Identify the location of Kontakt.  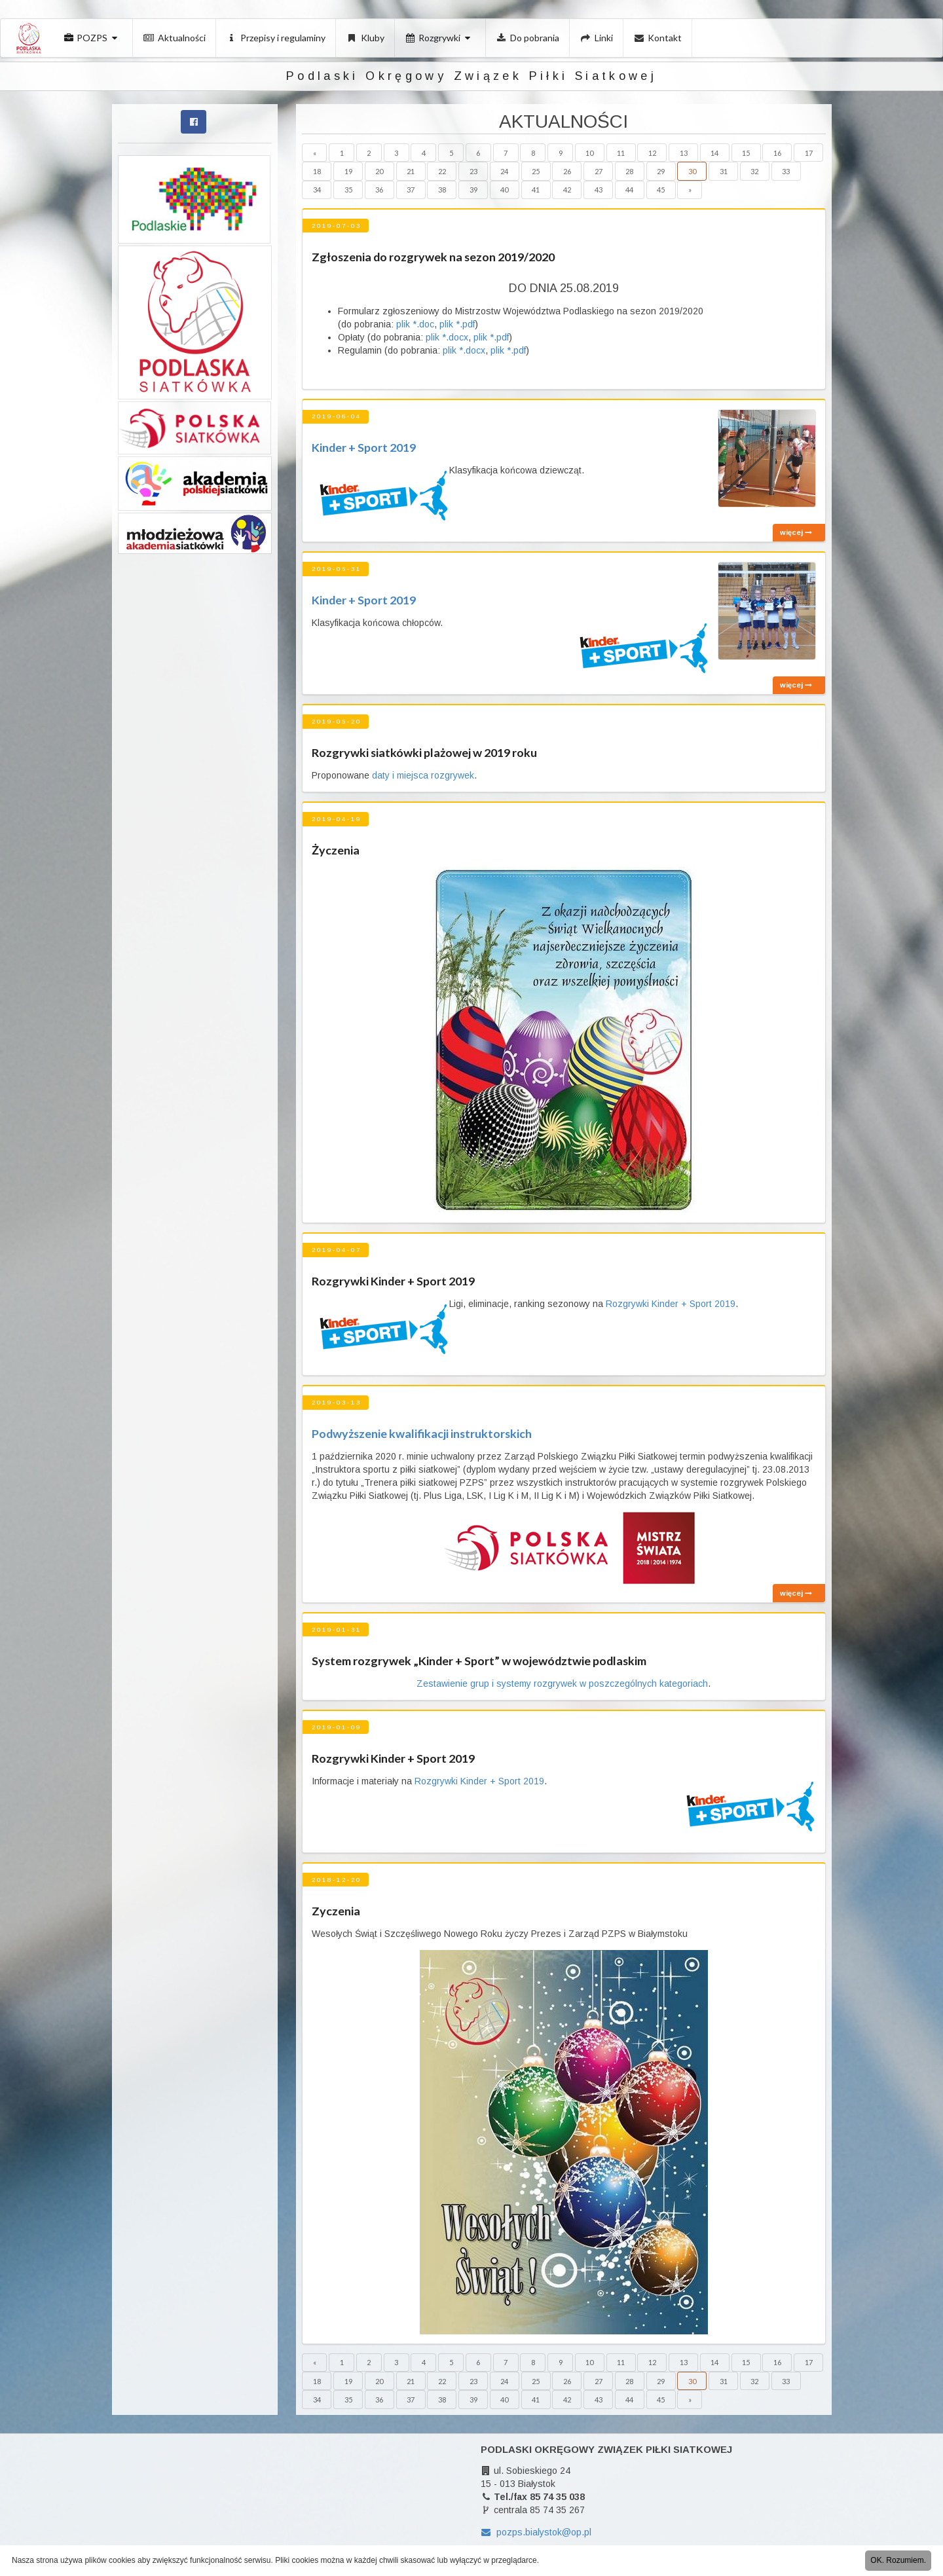
(658, 37).